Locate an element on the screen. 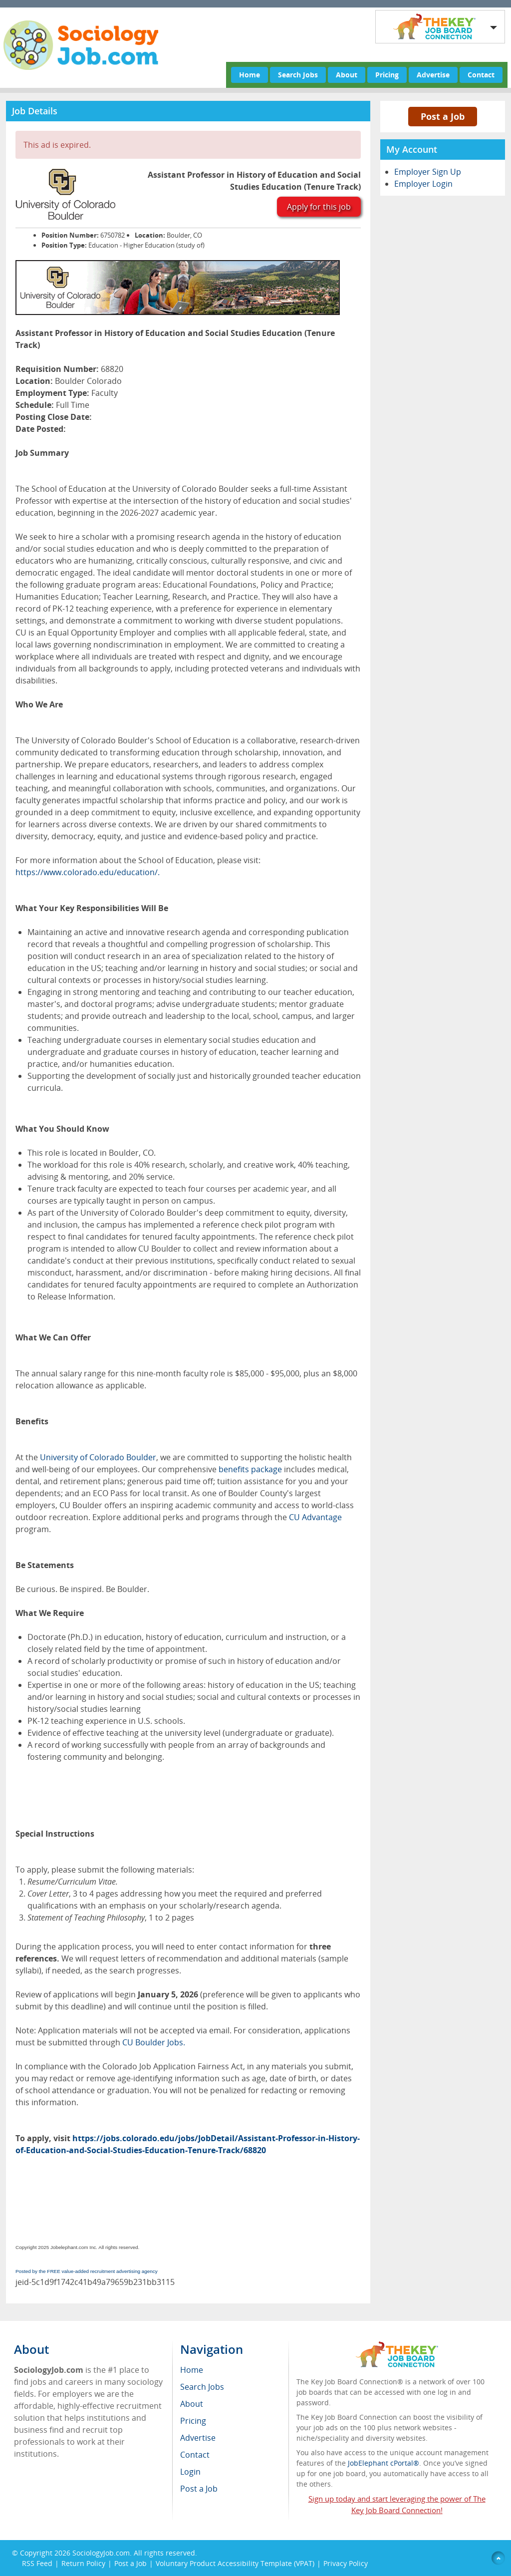 The width and height of the screenshot is (511, 2576). Pricing is located at coordinates (387, 74).